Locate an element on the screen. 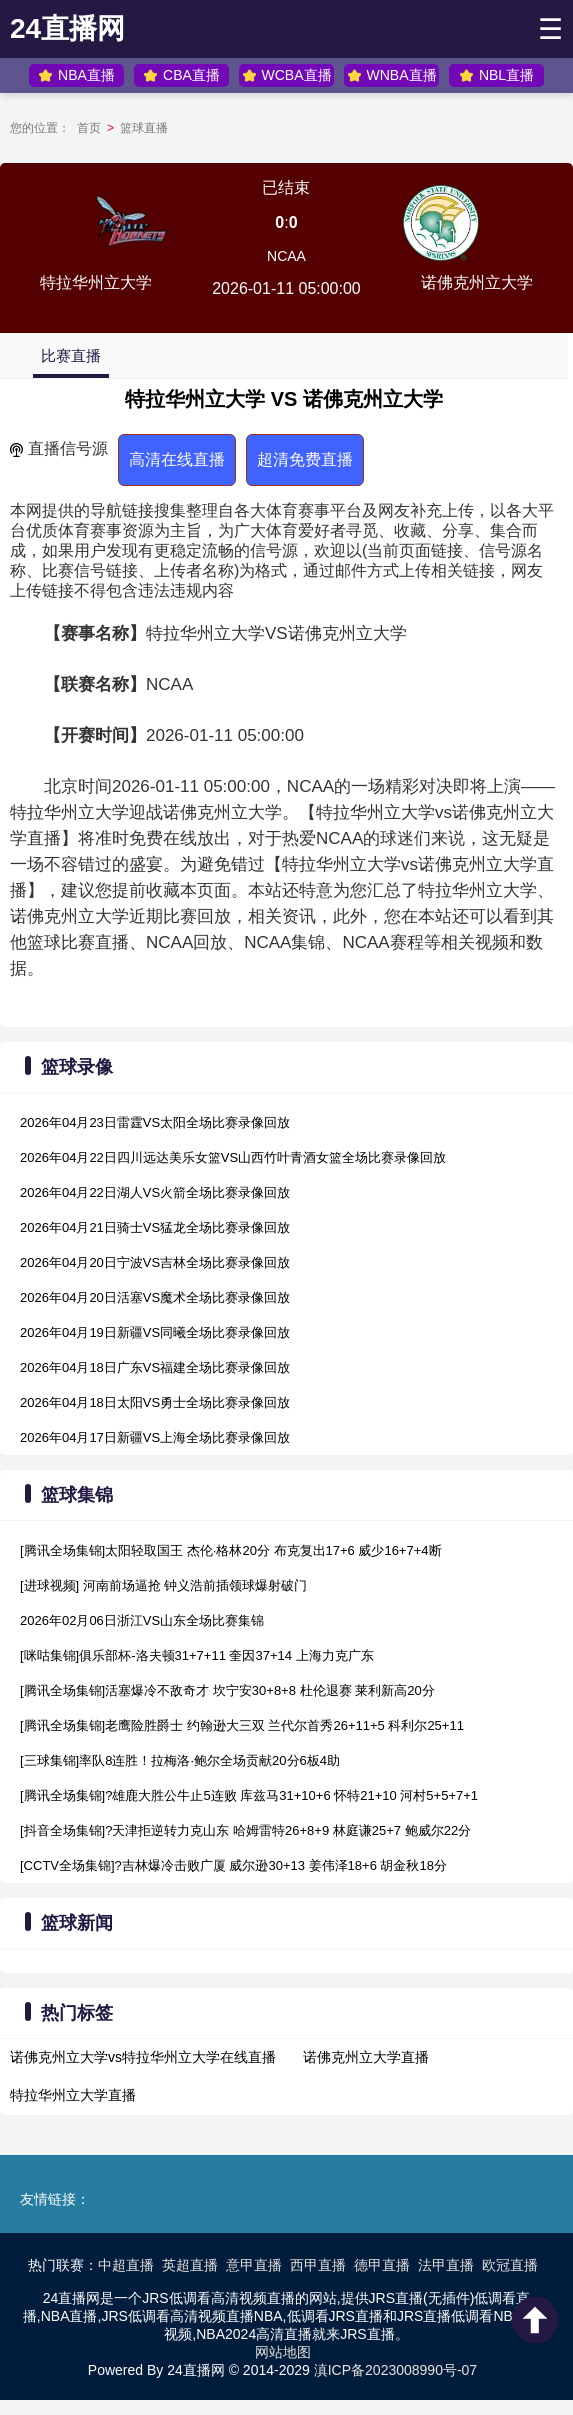  2026年04月21日骑士VS猛龙全场比赛录像回放 is located at coordinates (155, 1227).